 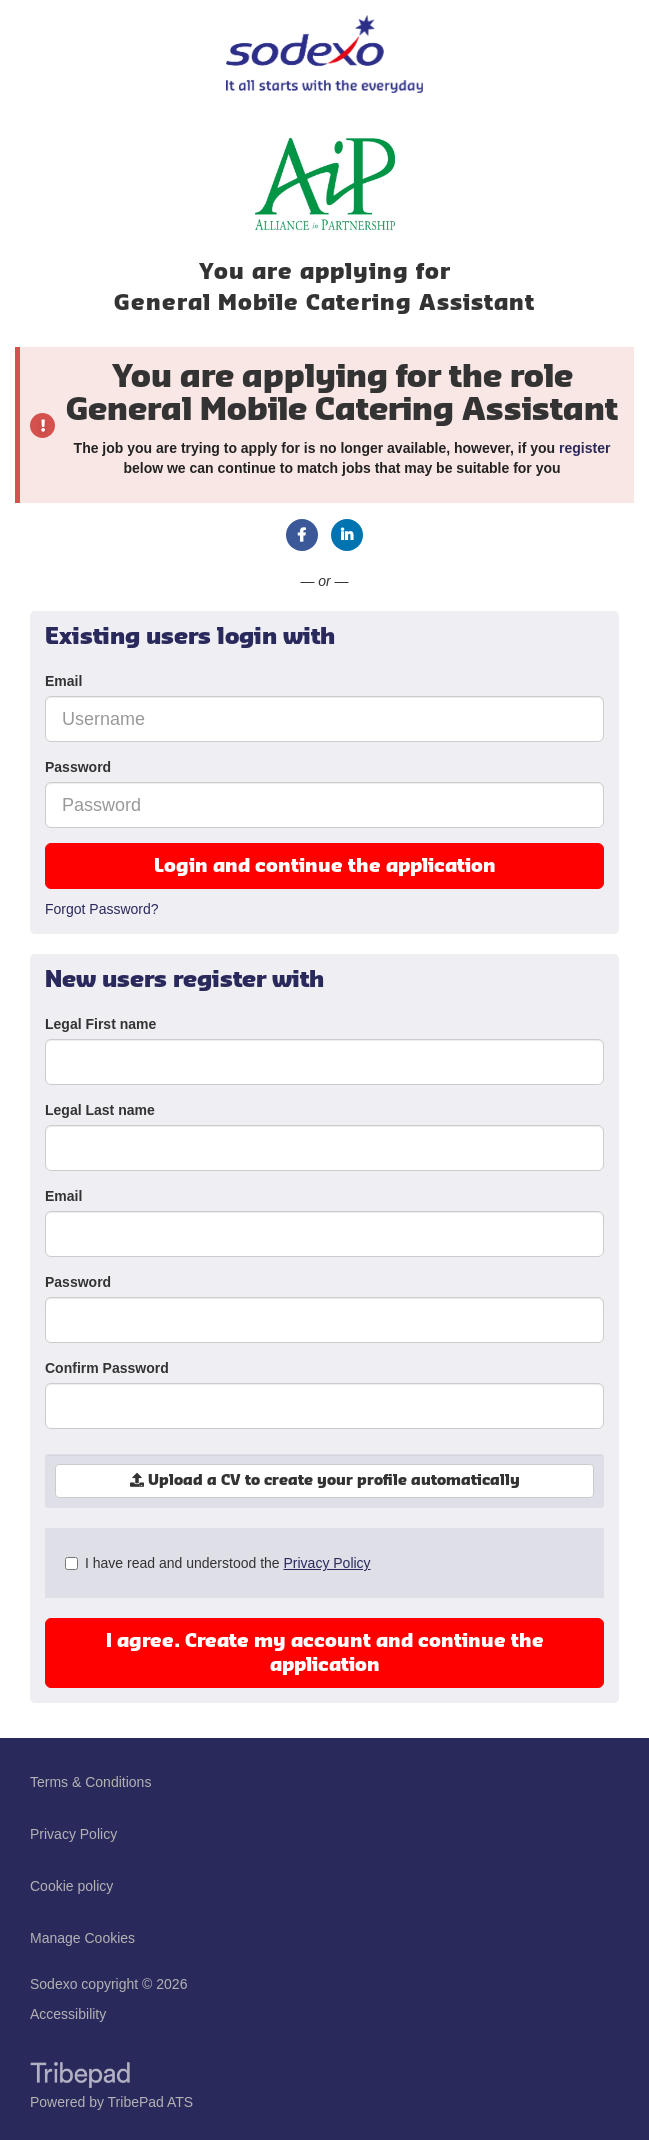 I want to click on Login and continue the application, so click(x=325, y=866).